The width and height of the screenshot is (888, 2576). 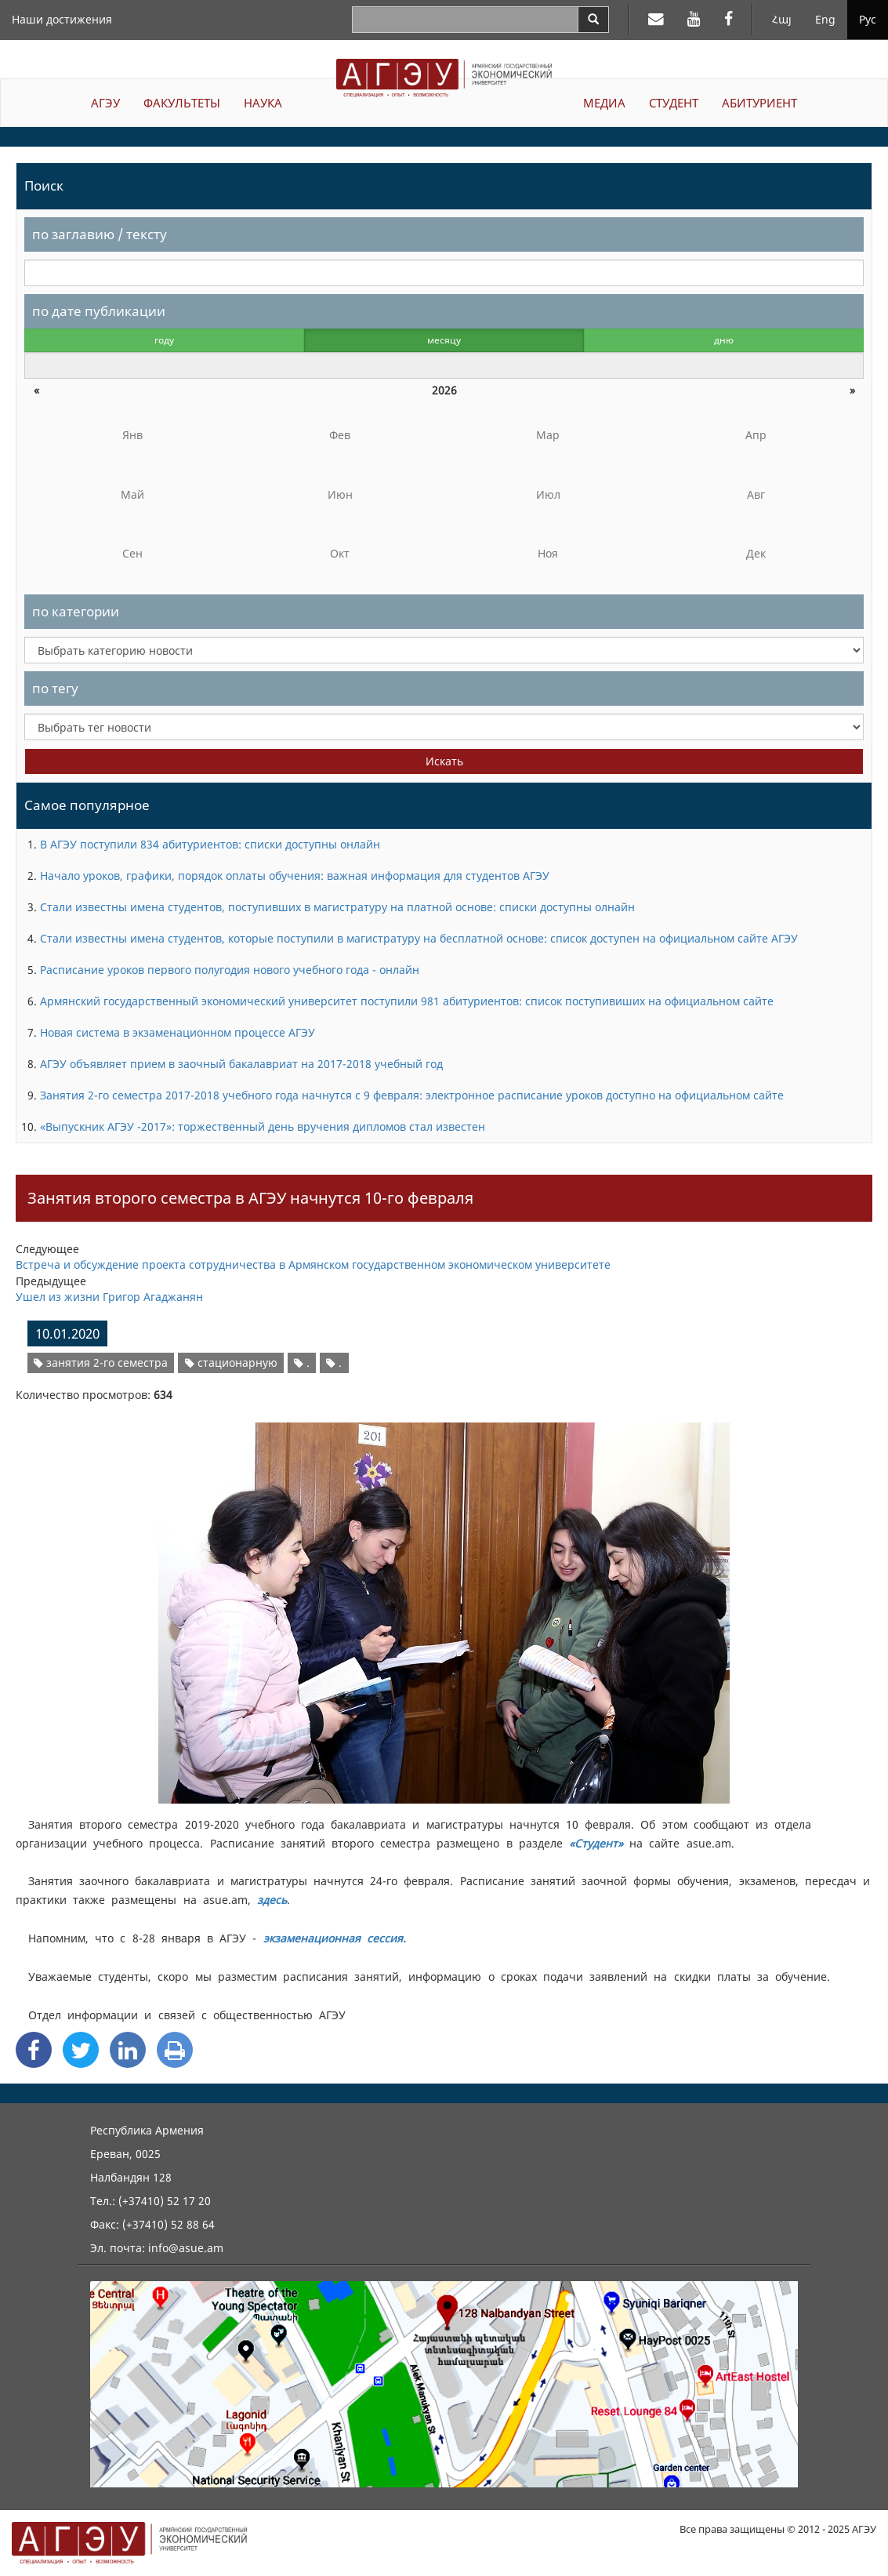 I want to click on Стали известны имена студентов, поступивших в магистратуру на платной основе: списки доступны олнайн, so click(x=337, y=906).